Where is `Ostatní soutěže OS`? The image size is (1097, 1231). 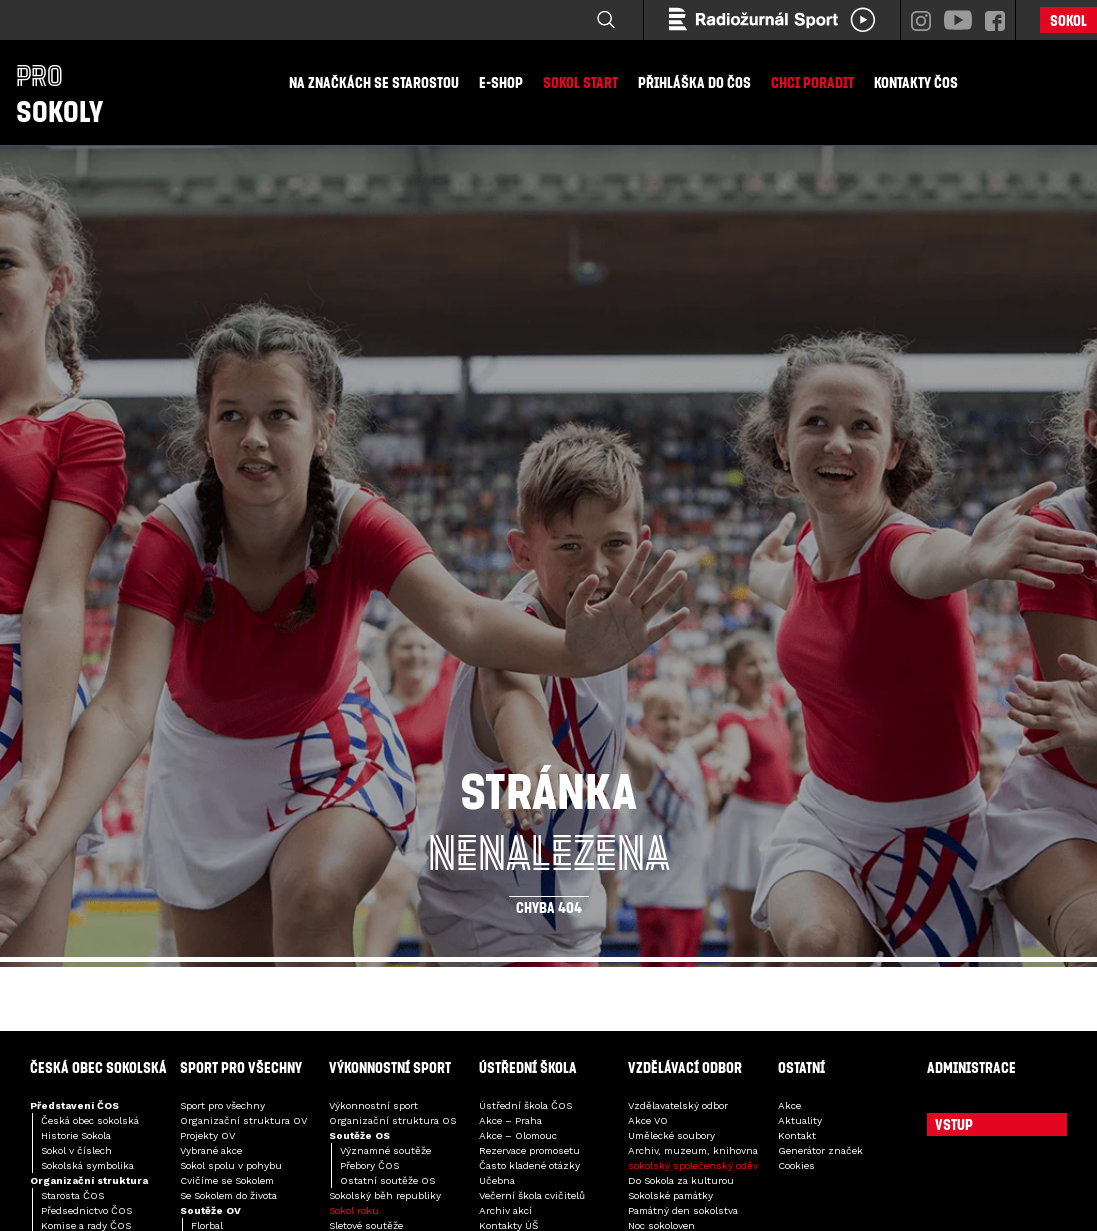
Ostatní soutěže OS is located at coordinates (387, 1180).